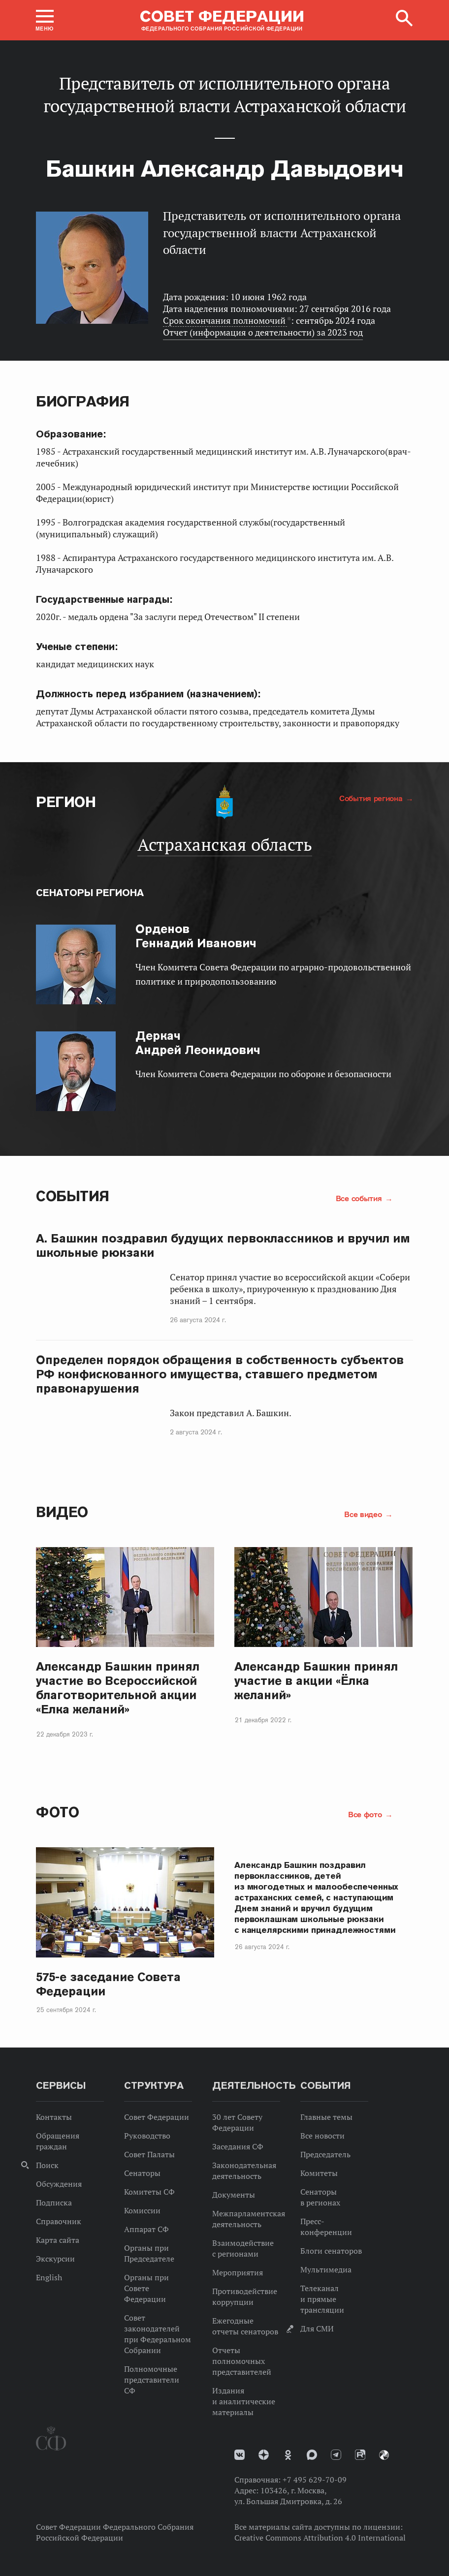 The width and height of the screenshot is (449, 2576). What do you see at coordinates (331, 2251) in the screenshot?
I see `Блоги сенаторов` at bounding box center [331, 2251].